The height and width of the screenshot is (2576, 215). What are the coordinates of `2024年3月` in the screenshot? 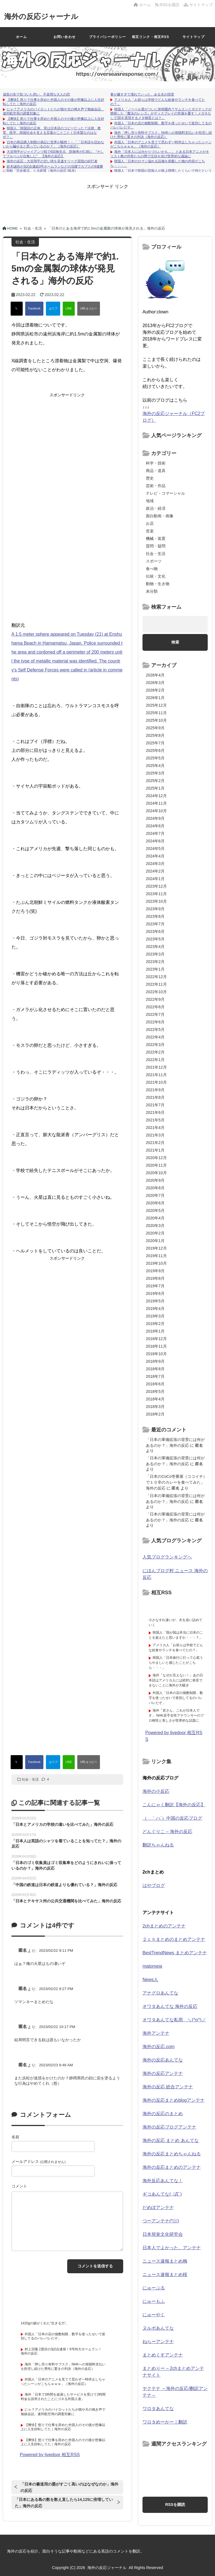 It's located at (155, 863).